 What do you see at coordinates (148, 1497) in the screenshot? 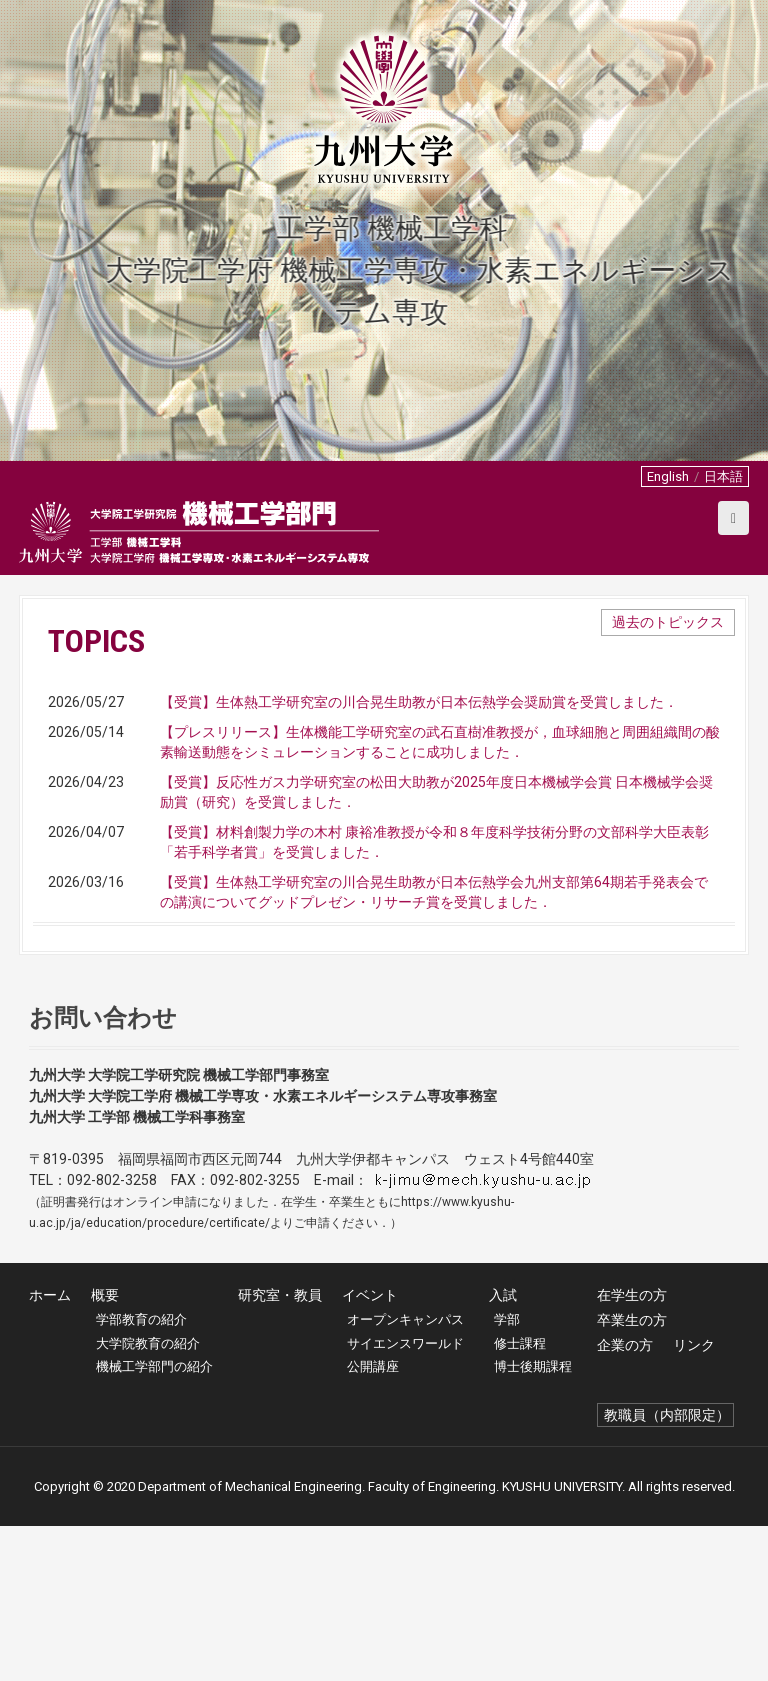
I see `大学院教育の紹介` at bounding box center [148, 1497].